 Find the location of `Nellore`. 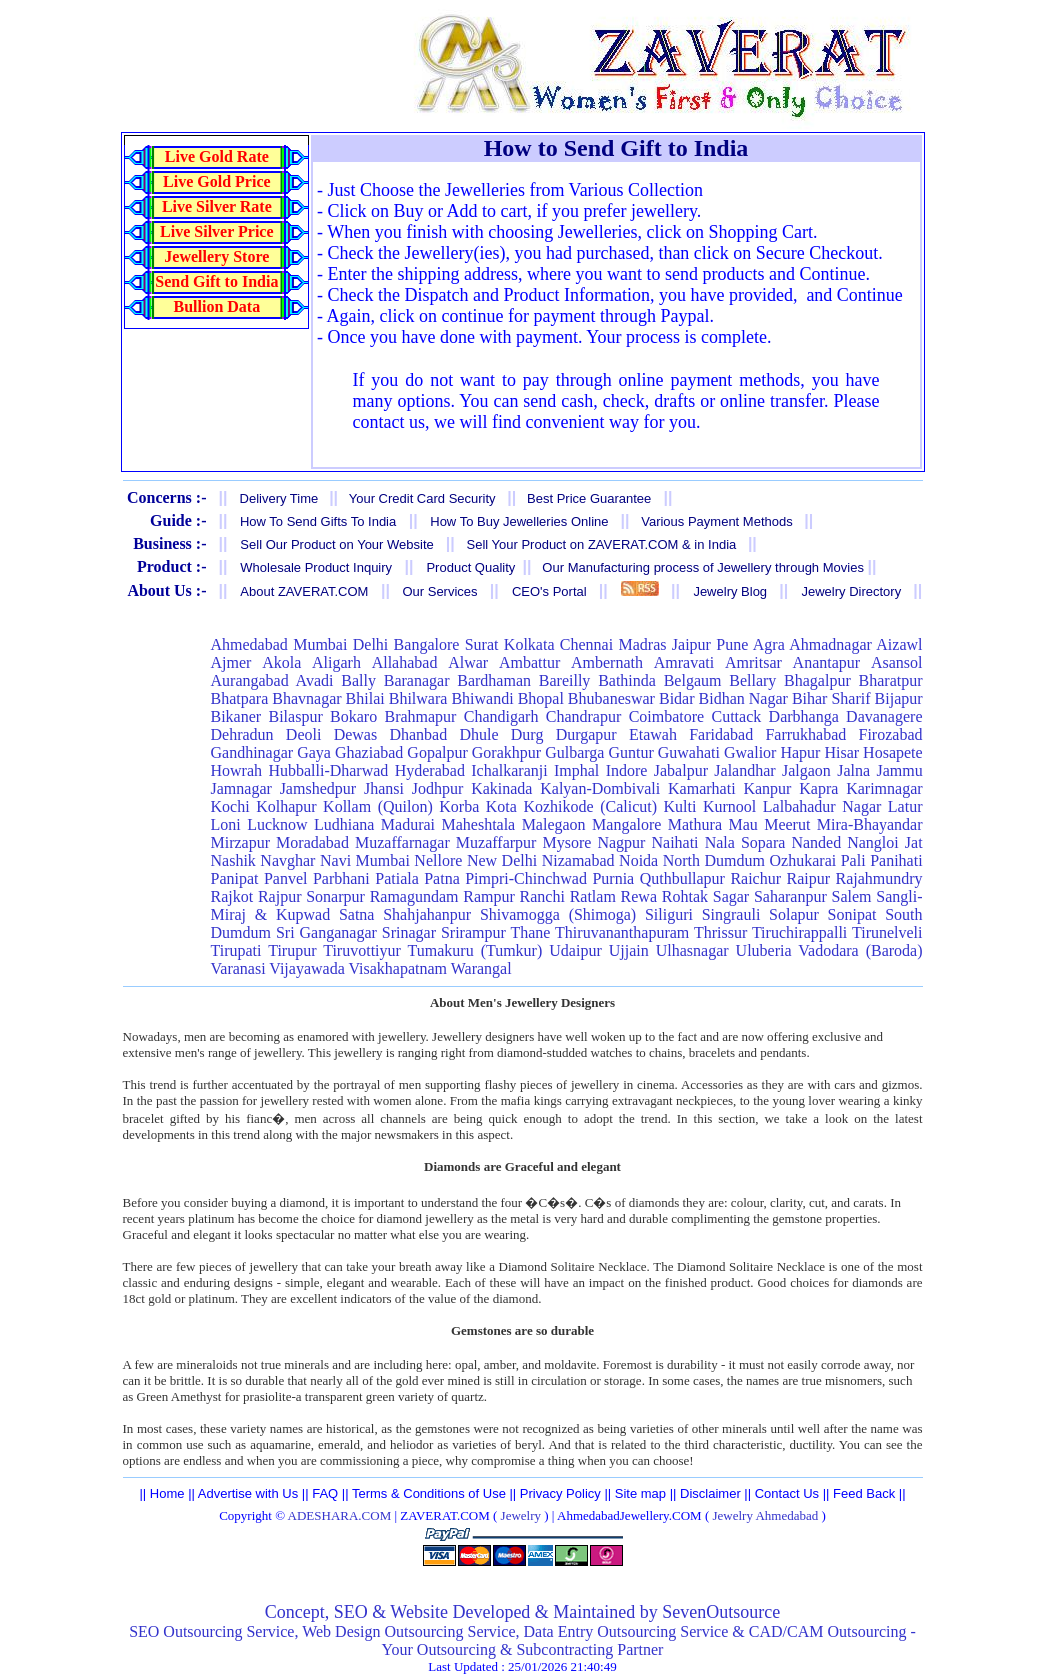

Nellore is located at coordinates (438, 860).